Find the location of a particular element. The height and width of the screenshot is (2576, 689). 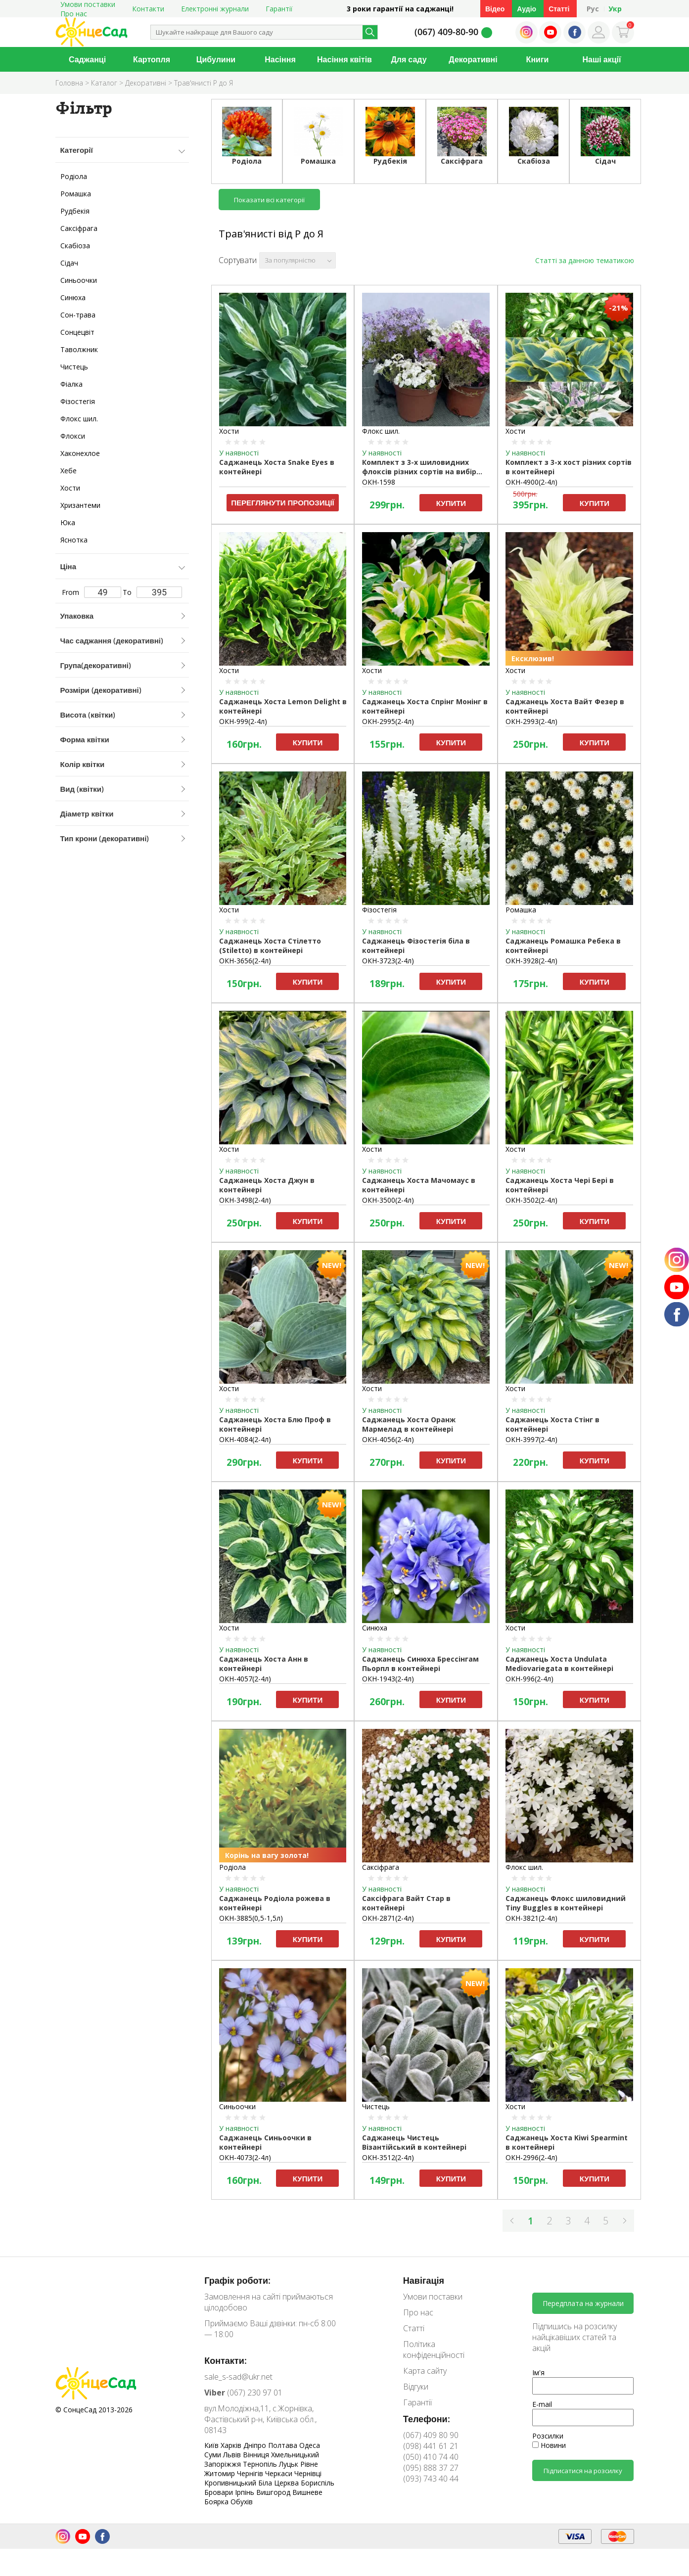

Саджанець Фізостегія біла в контейнері is located at coordinates (416, 945).